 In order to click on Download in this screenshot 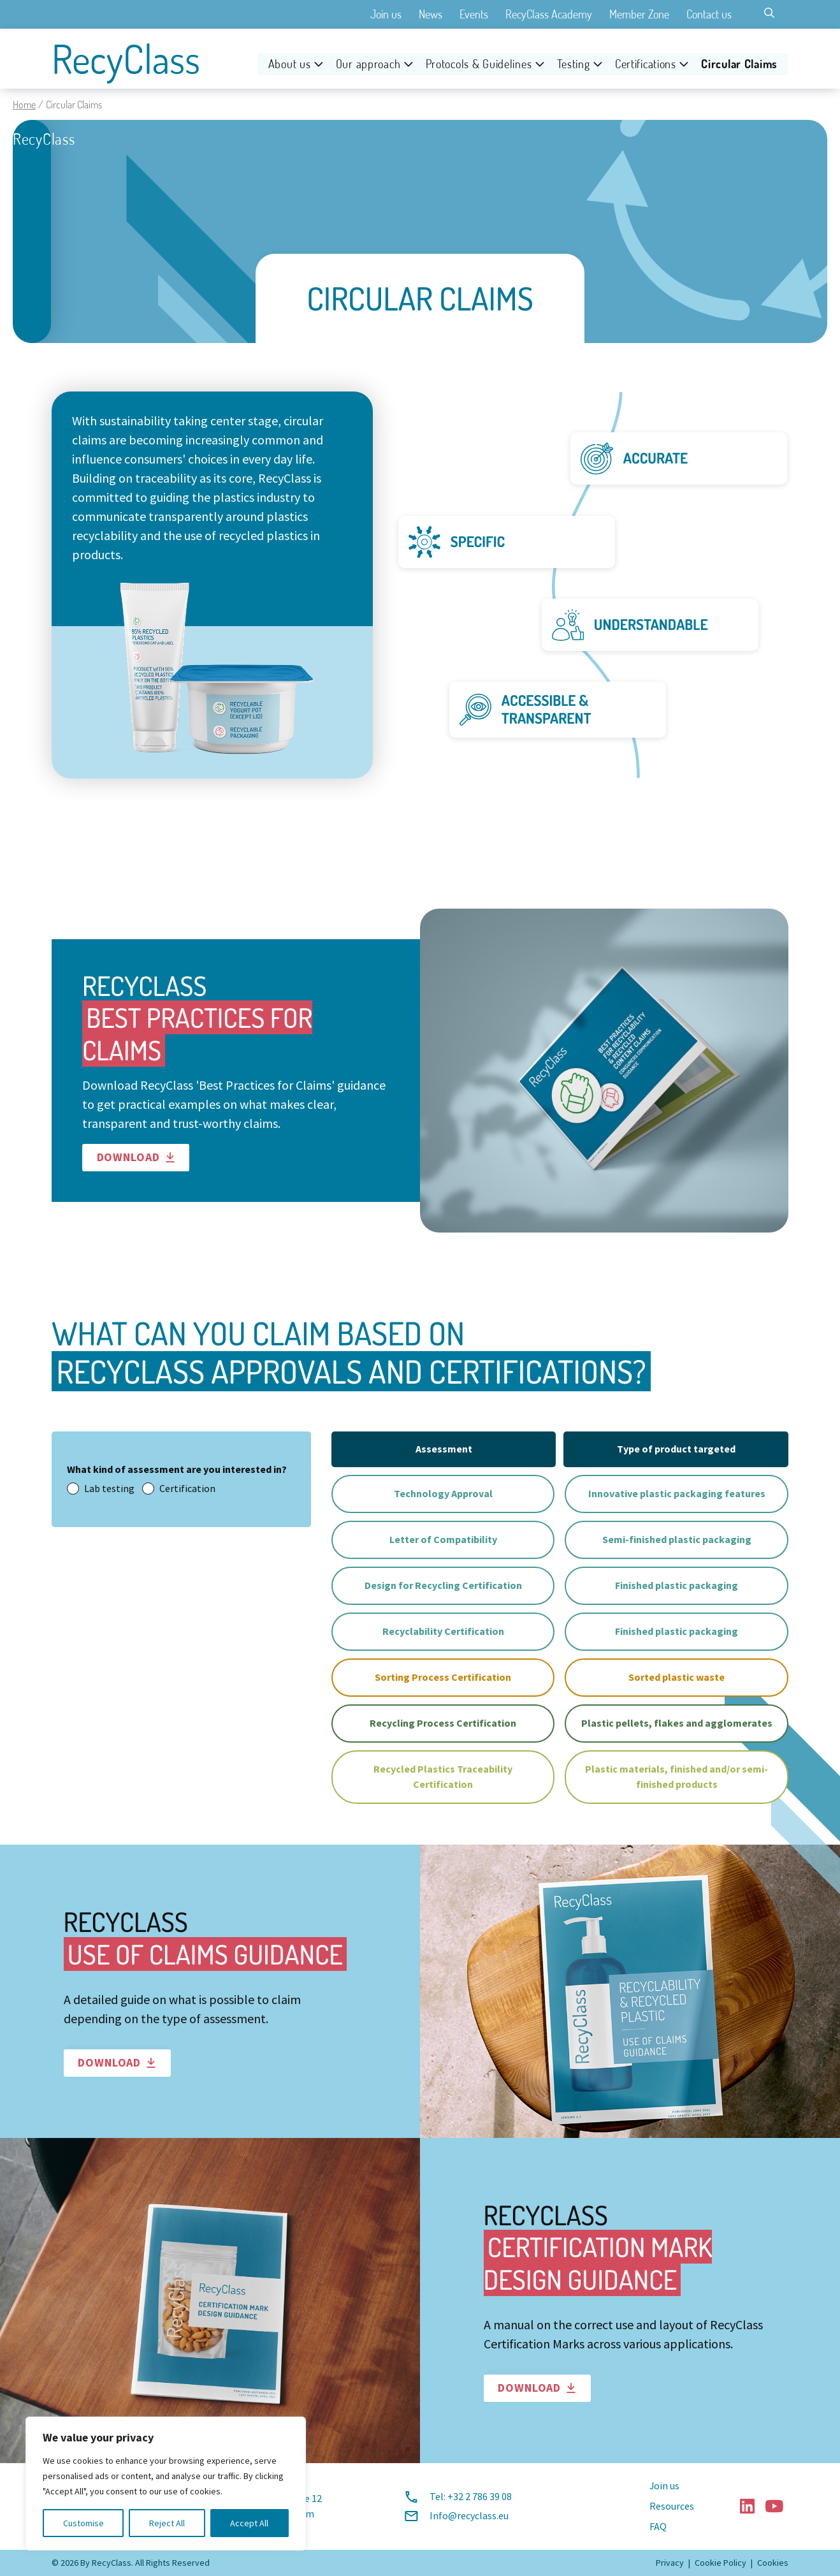, I will do `click(136, 1157)`.